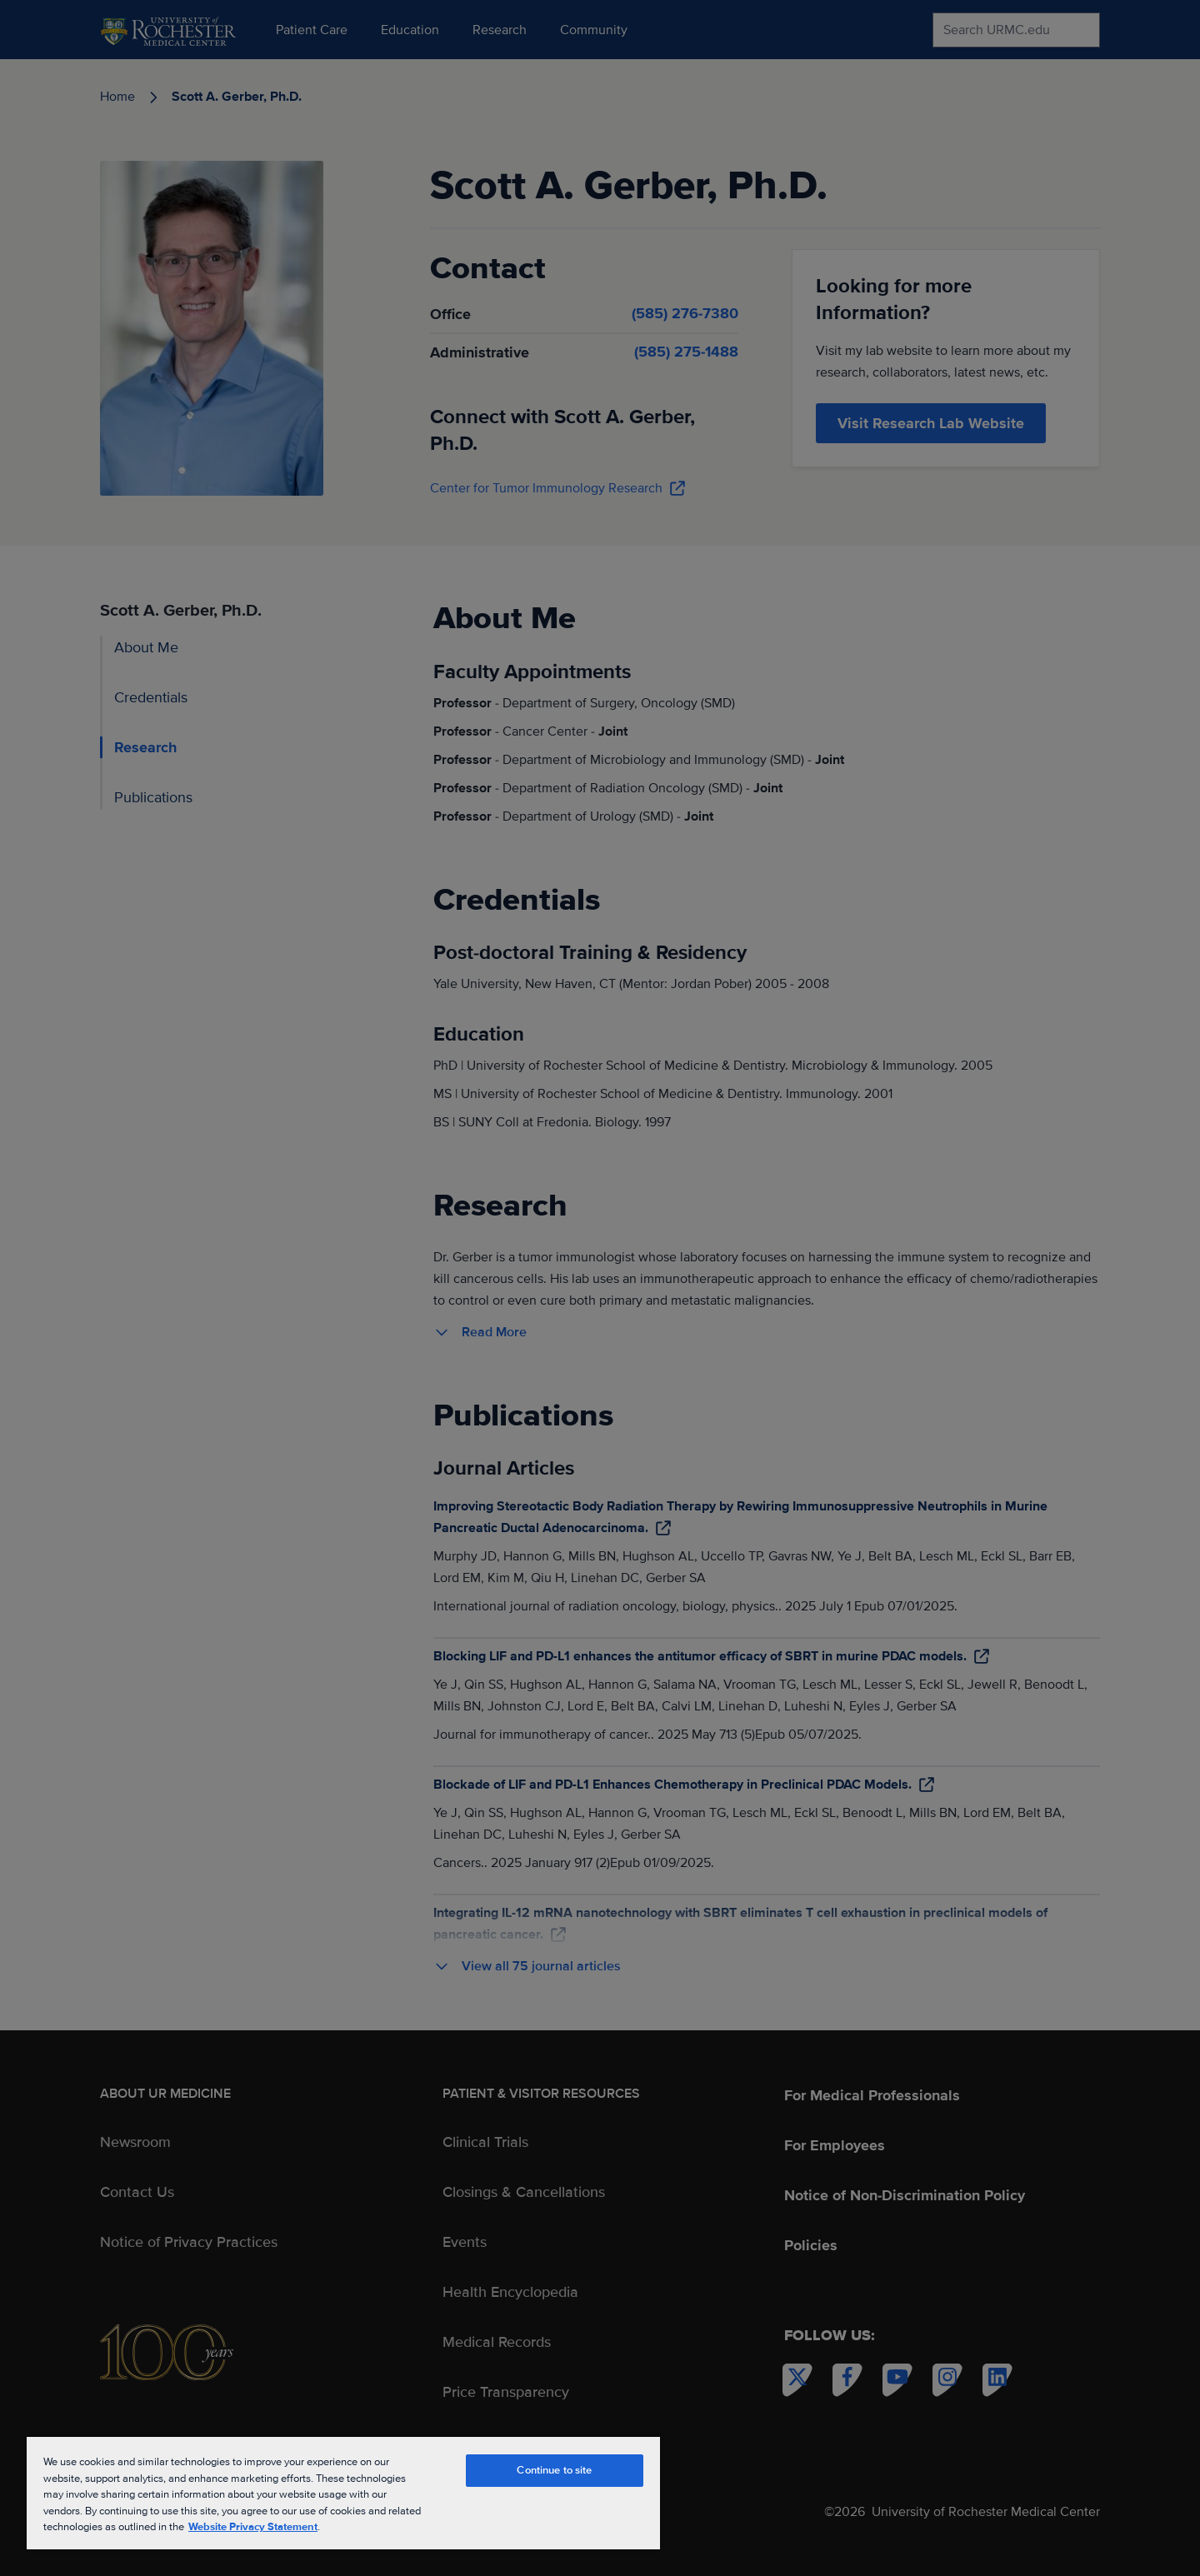  Describe the element at coordinates (343, 2492) in the screenshot. I see `[region]` at that location.